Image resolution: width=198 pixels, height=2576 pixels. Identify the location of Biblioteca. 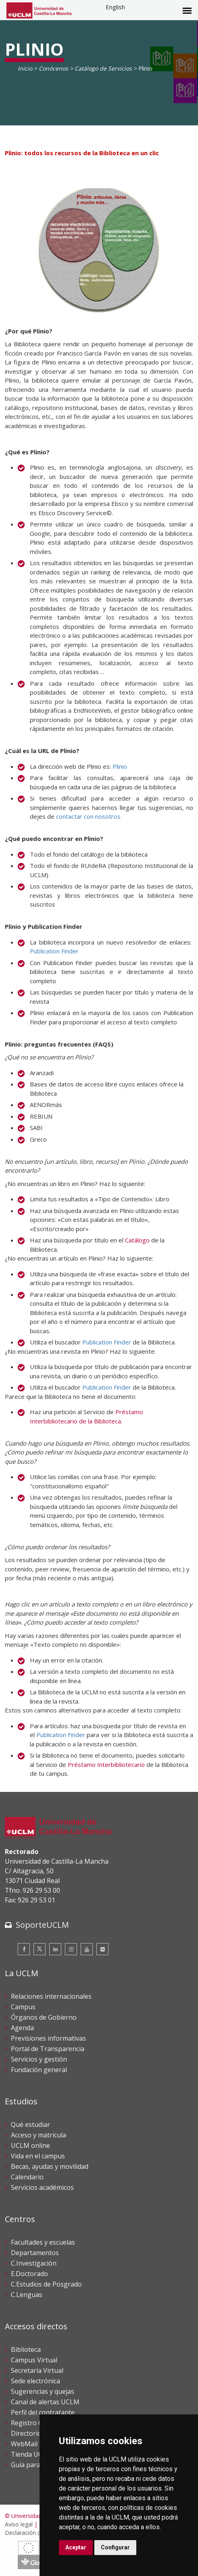
(26, 2349).